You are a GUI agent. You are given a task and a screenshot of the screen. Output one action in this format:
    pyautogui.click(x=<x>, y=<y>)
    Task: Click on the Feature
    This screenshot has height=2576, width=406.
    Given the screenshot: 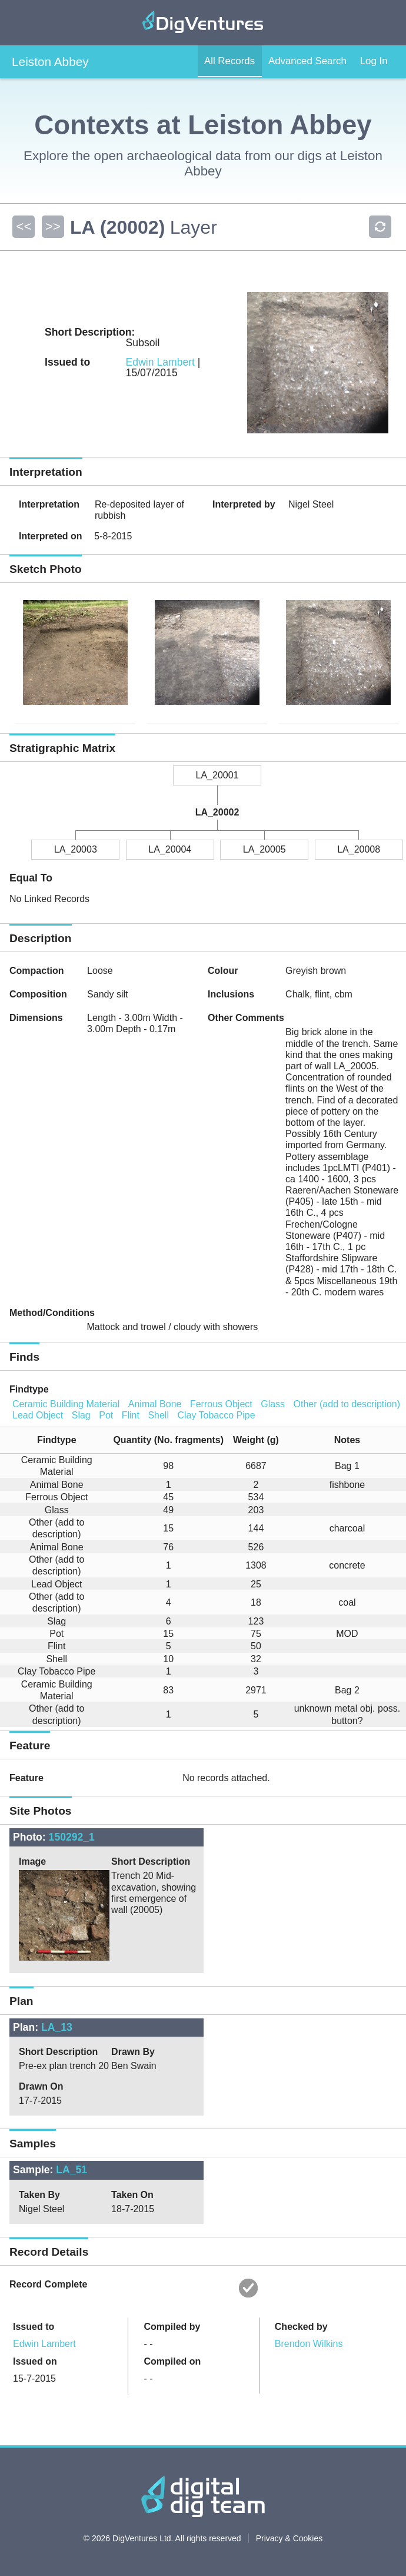 What is the action you would take?
    pyautogui.click(x=26, y=1778)
    